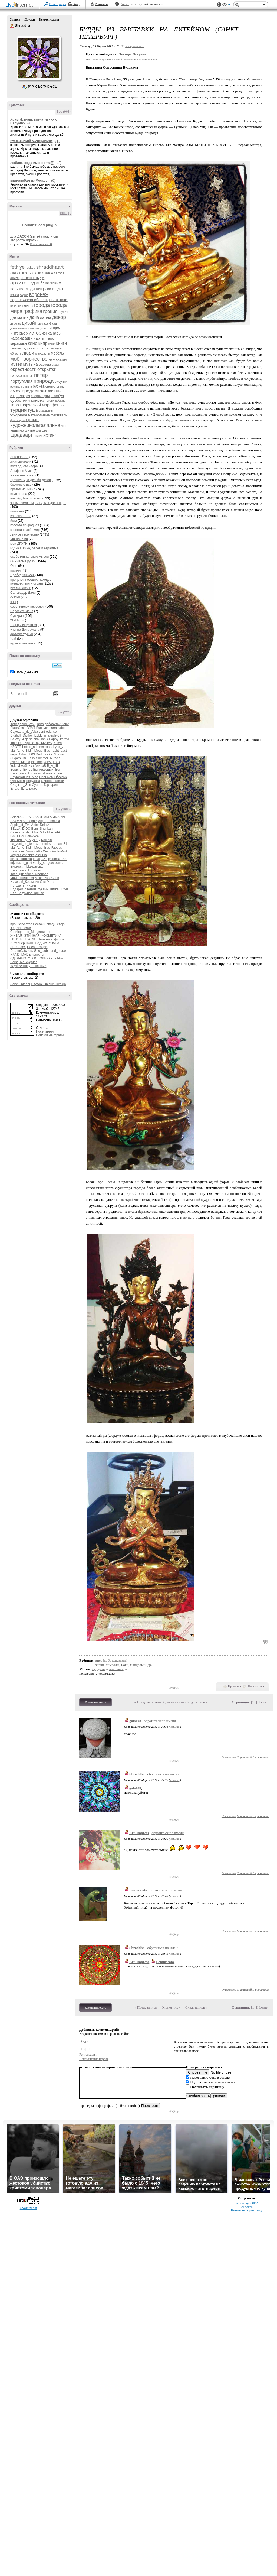 The image size is (277, 2576). What do you see at coordinates (58, 747) in the screenshot?
I see `Lynx_y` at bounding box center [58, 747].